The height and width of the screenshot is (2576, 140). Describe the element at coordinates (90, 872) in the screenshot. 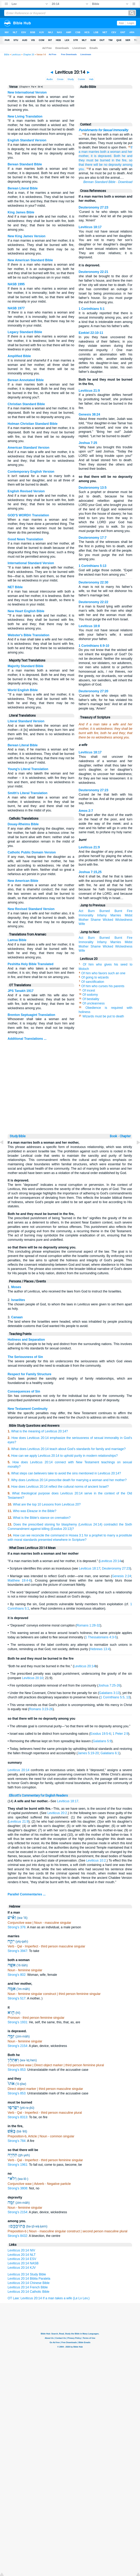

I see `Joshua 7:15,25` at that location.